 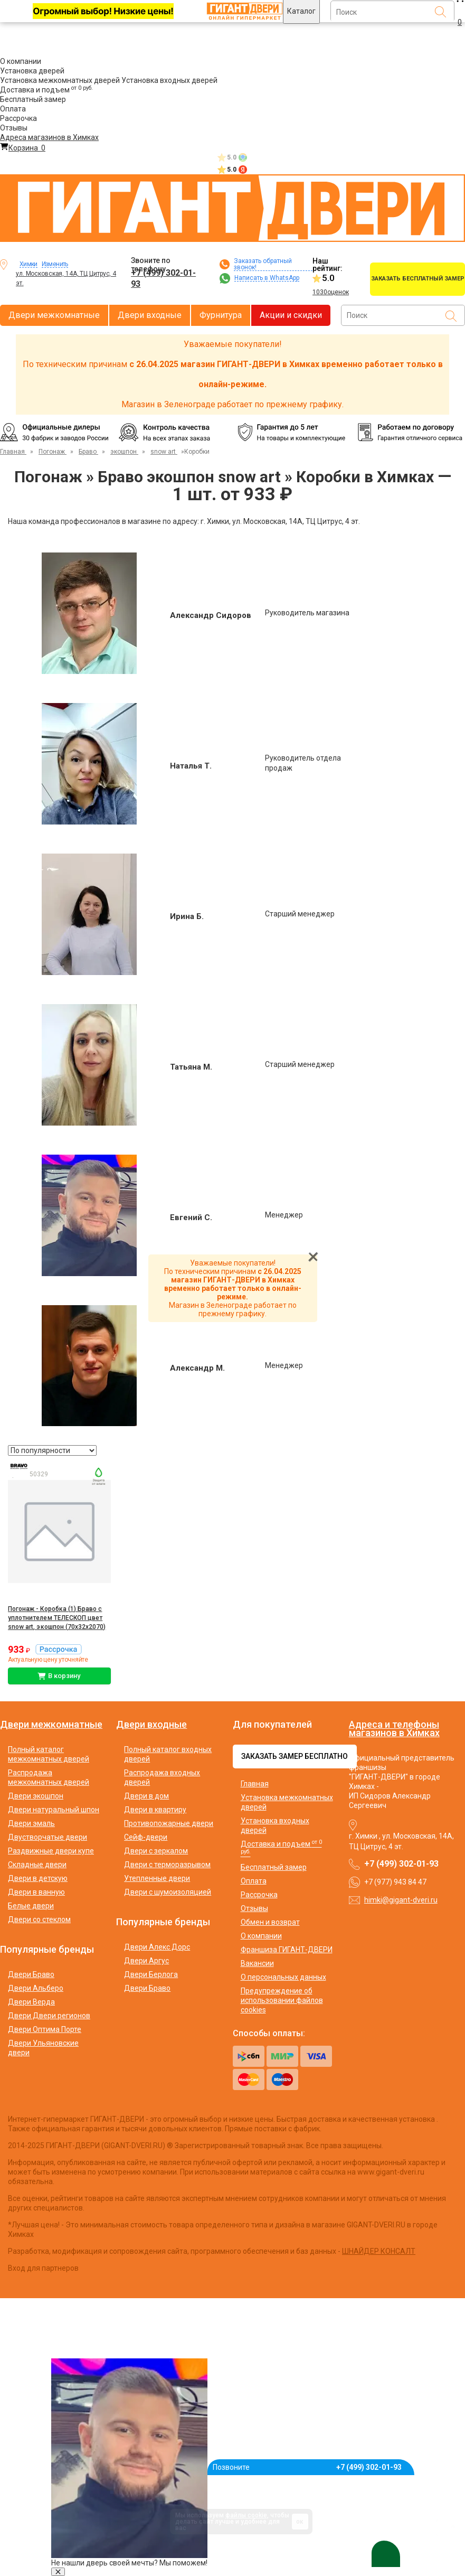 I want to click on Двери в квартиру, so click(x=155, y=1809).